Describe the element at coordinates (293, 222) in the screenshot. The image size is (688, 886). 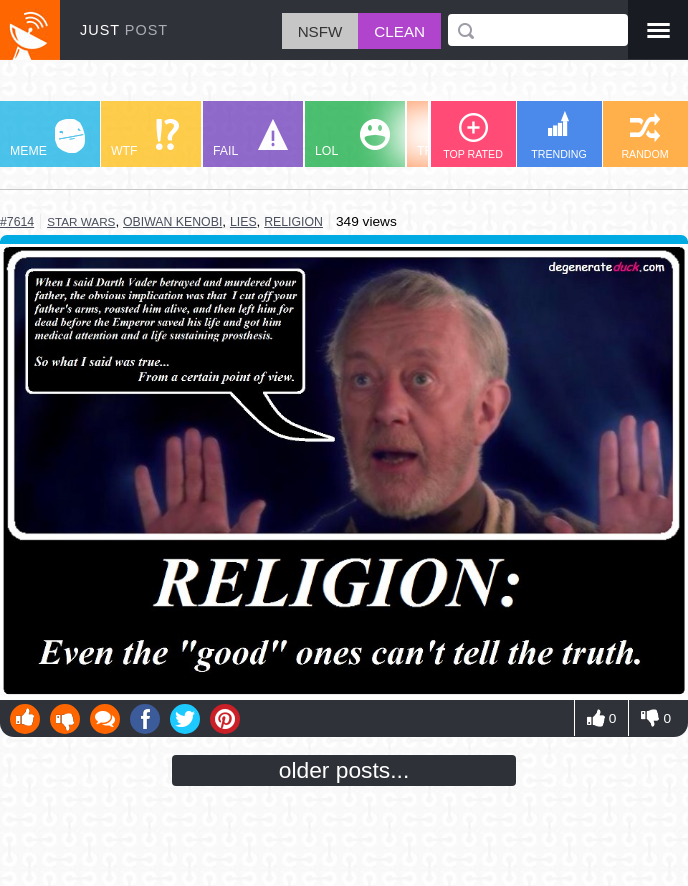
I see `religion` at that location.